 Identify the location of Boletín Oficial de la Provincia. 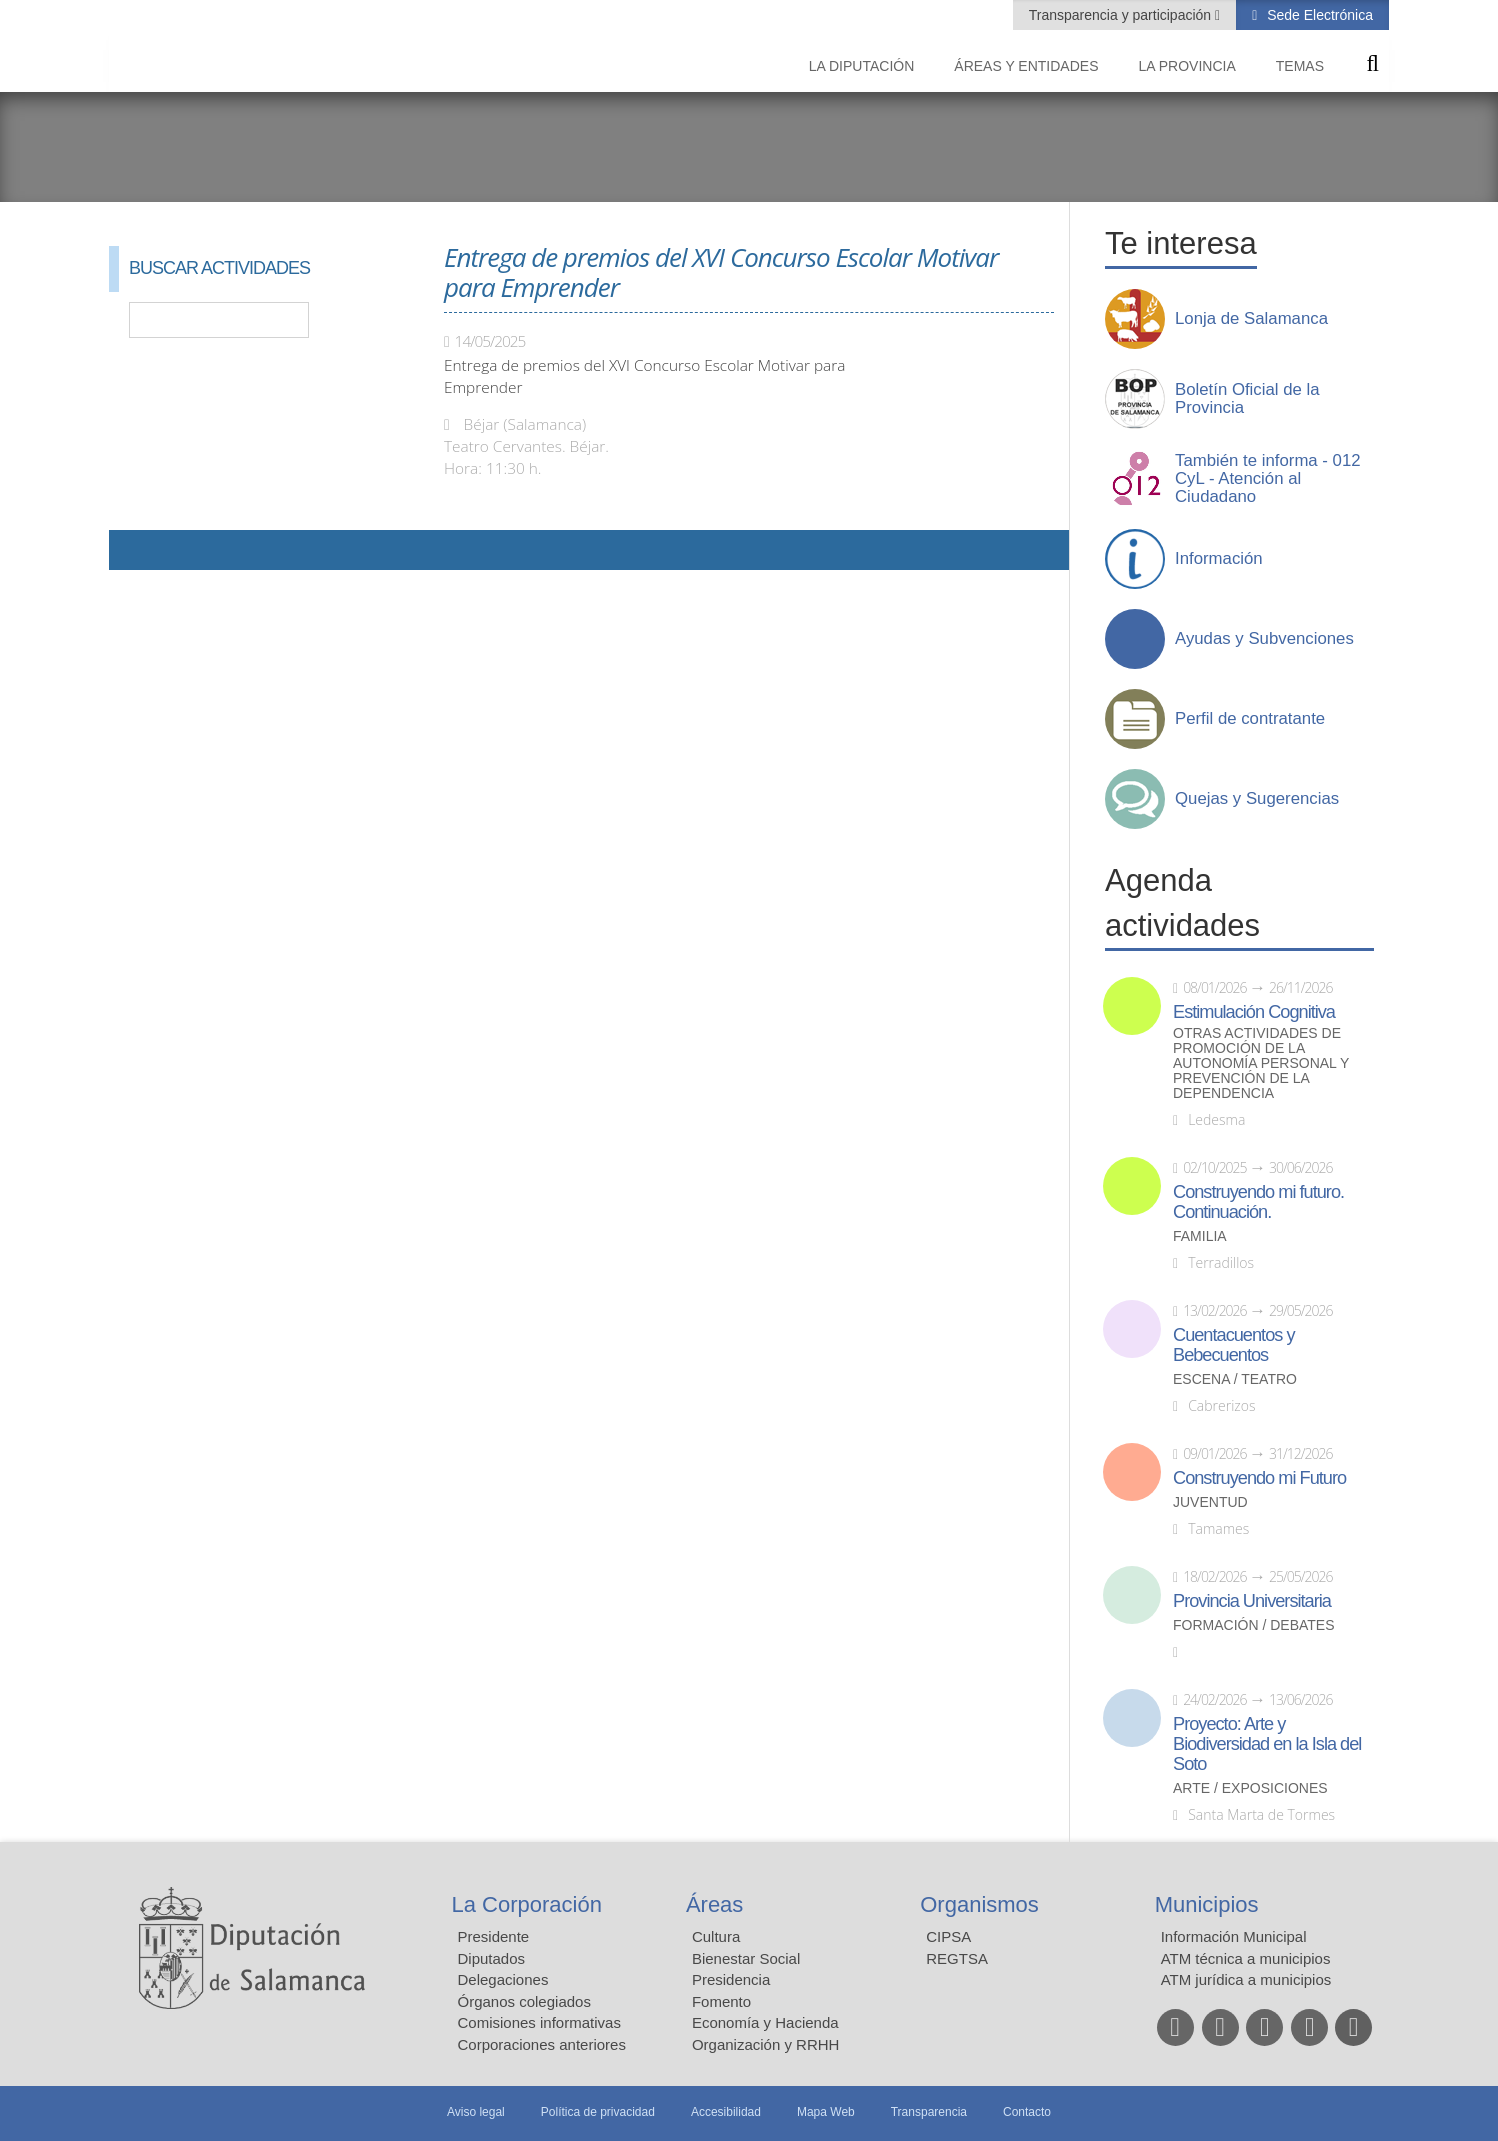
(1247, 399).